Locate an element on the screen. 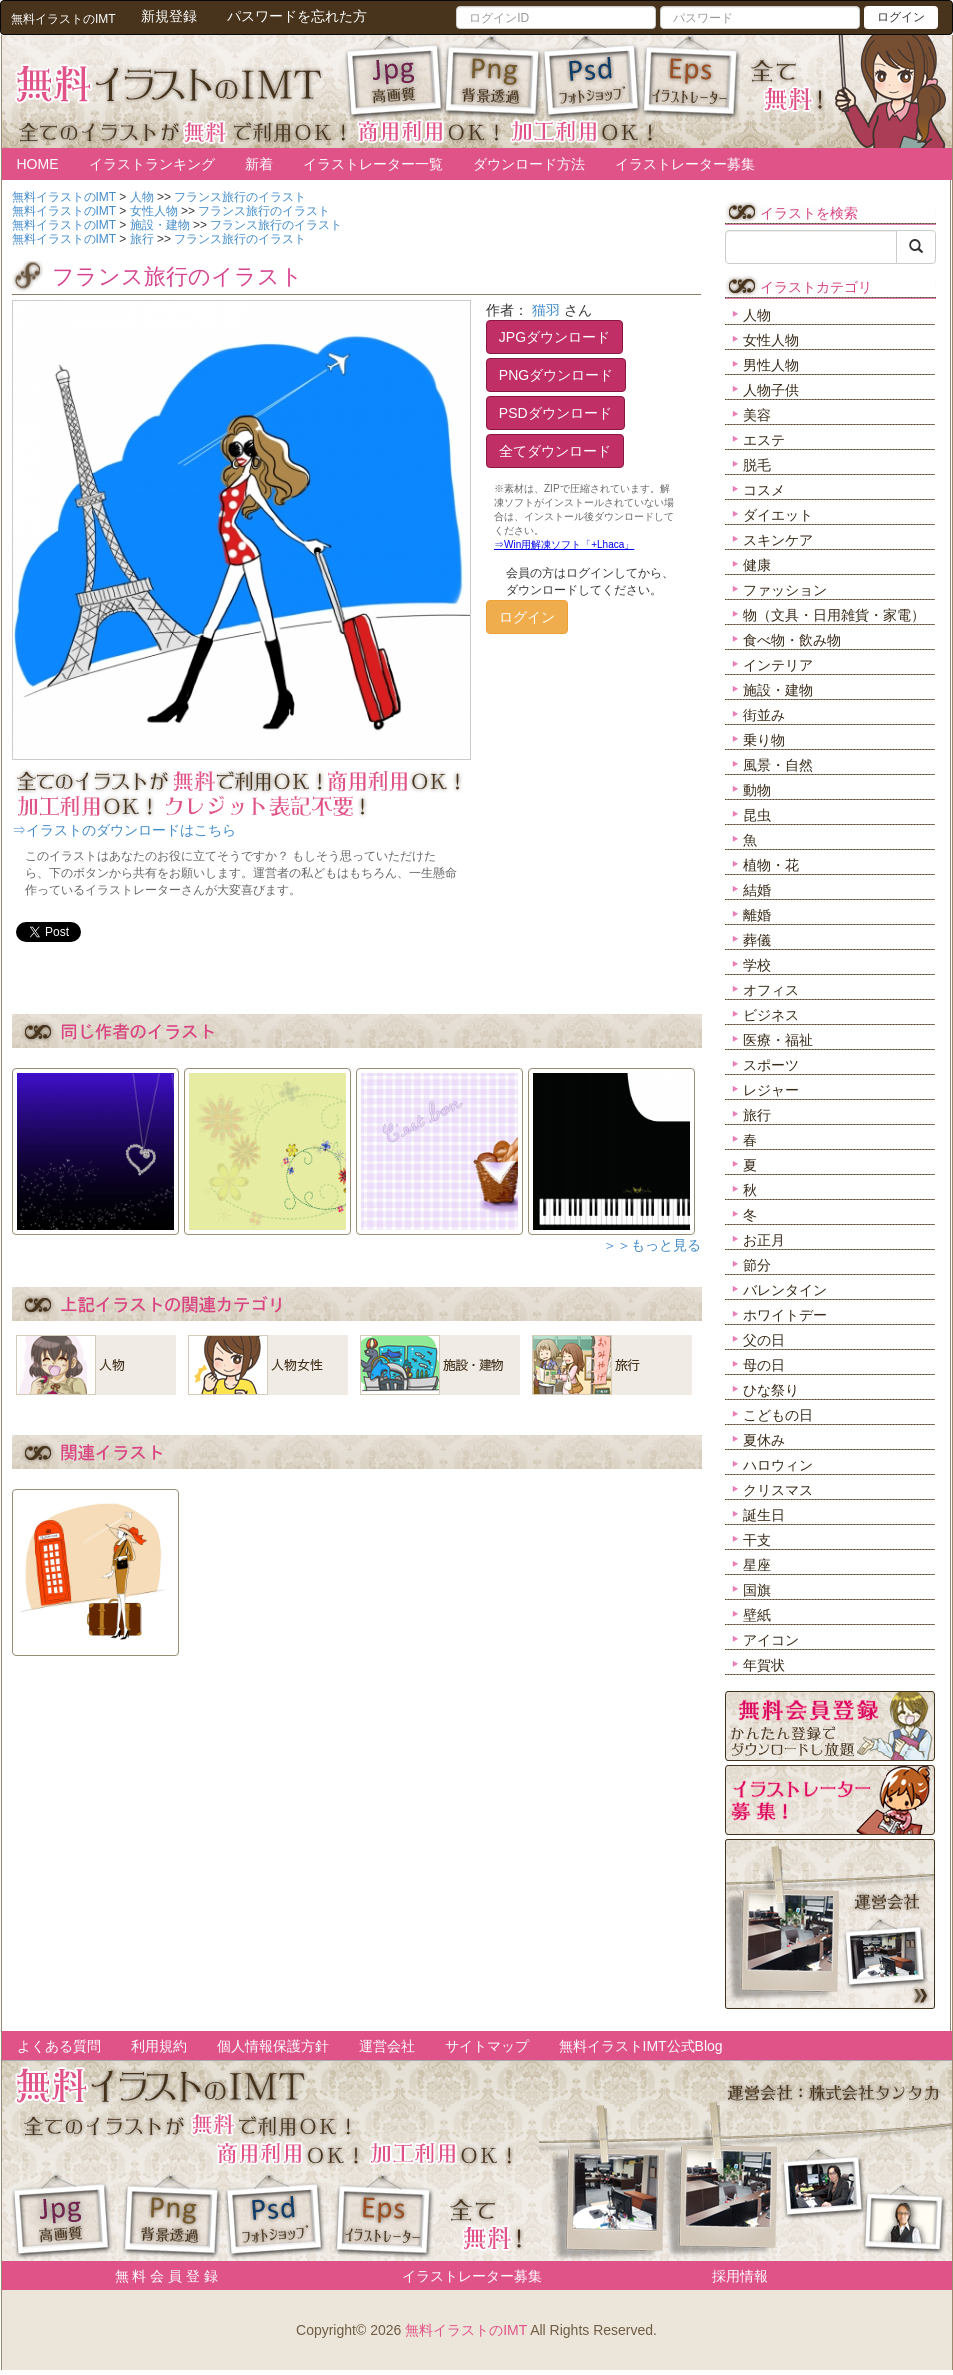  旅行 is located at coordinates (757, 1115).